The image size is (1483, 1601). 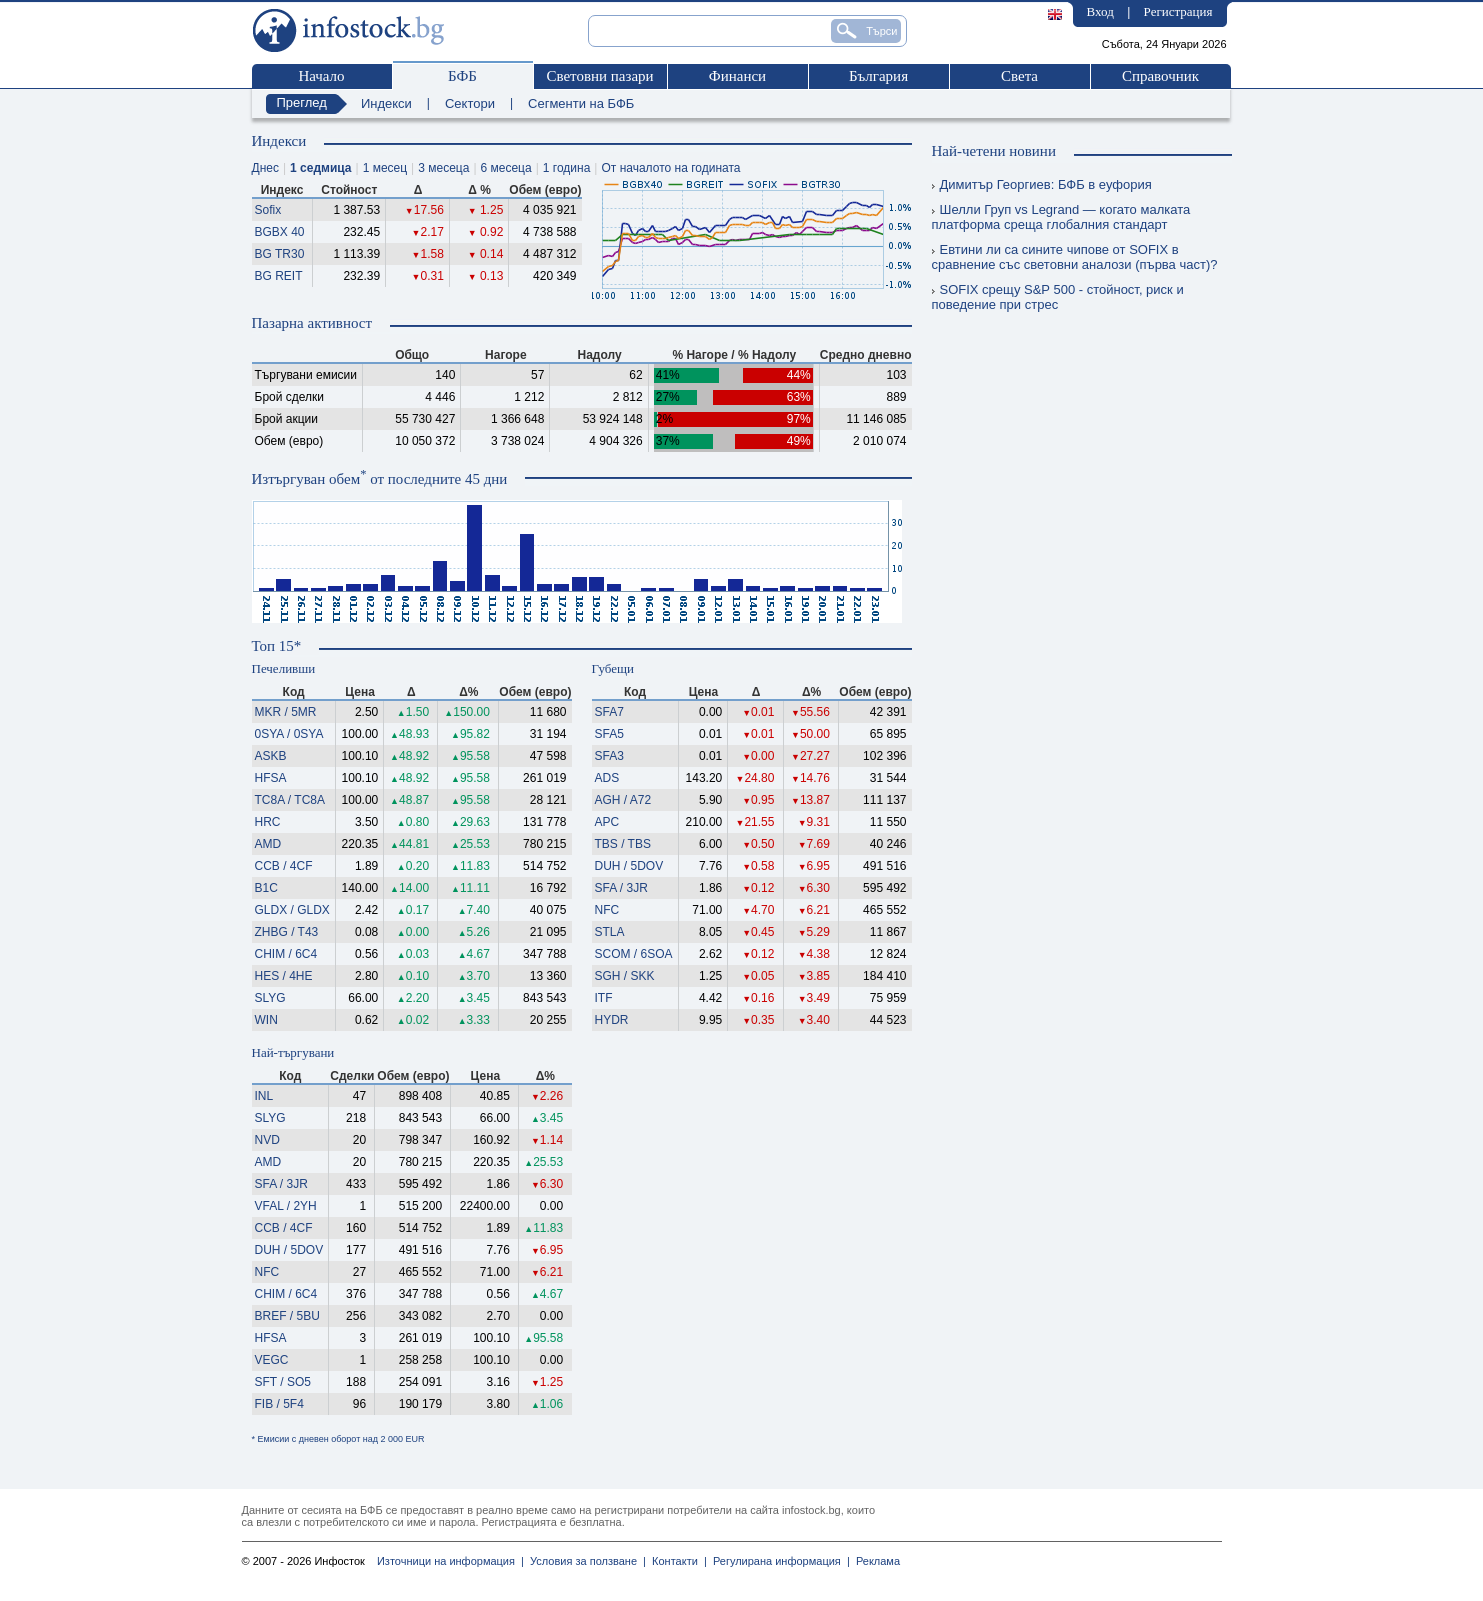 What do you see at coordinates (607, 778) in the screenshot?
I see `ADS` at bounding box center [607, 778].